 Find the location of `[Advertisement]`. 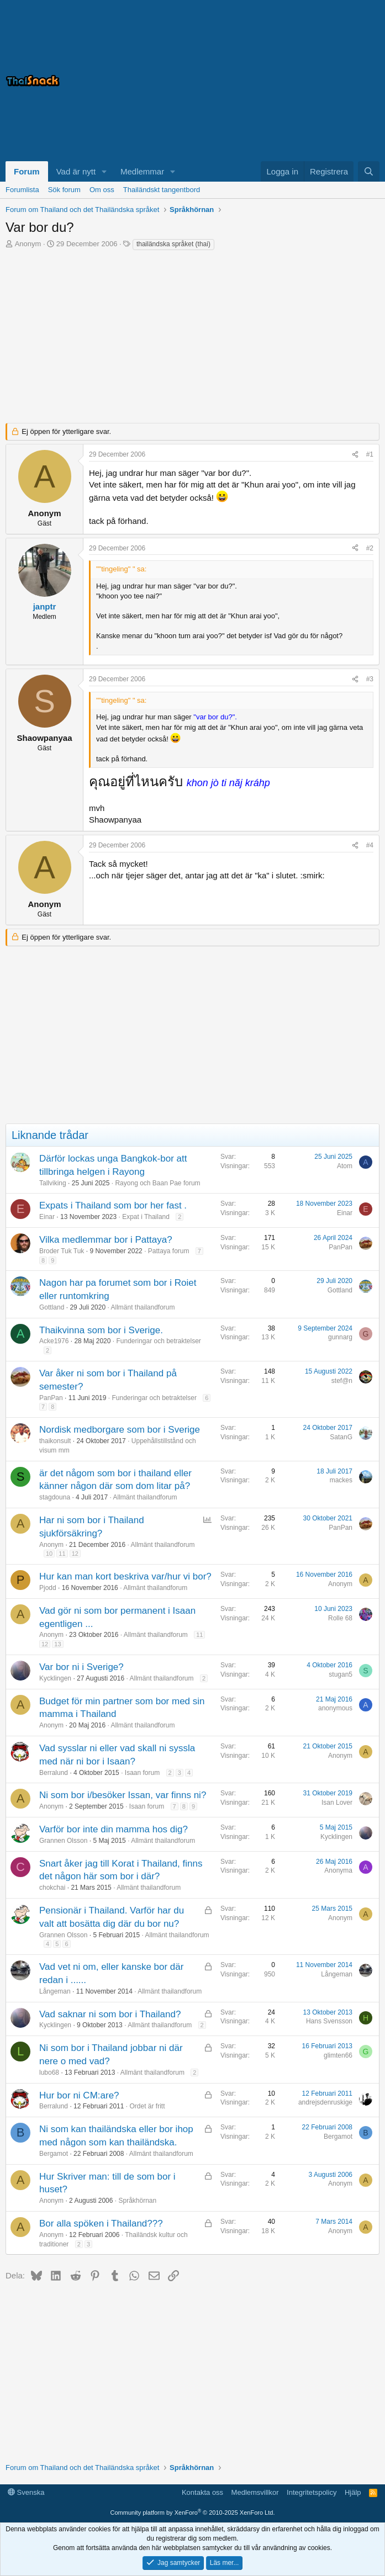

[Advertisement] is located at coordinates (241, 80).